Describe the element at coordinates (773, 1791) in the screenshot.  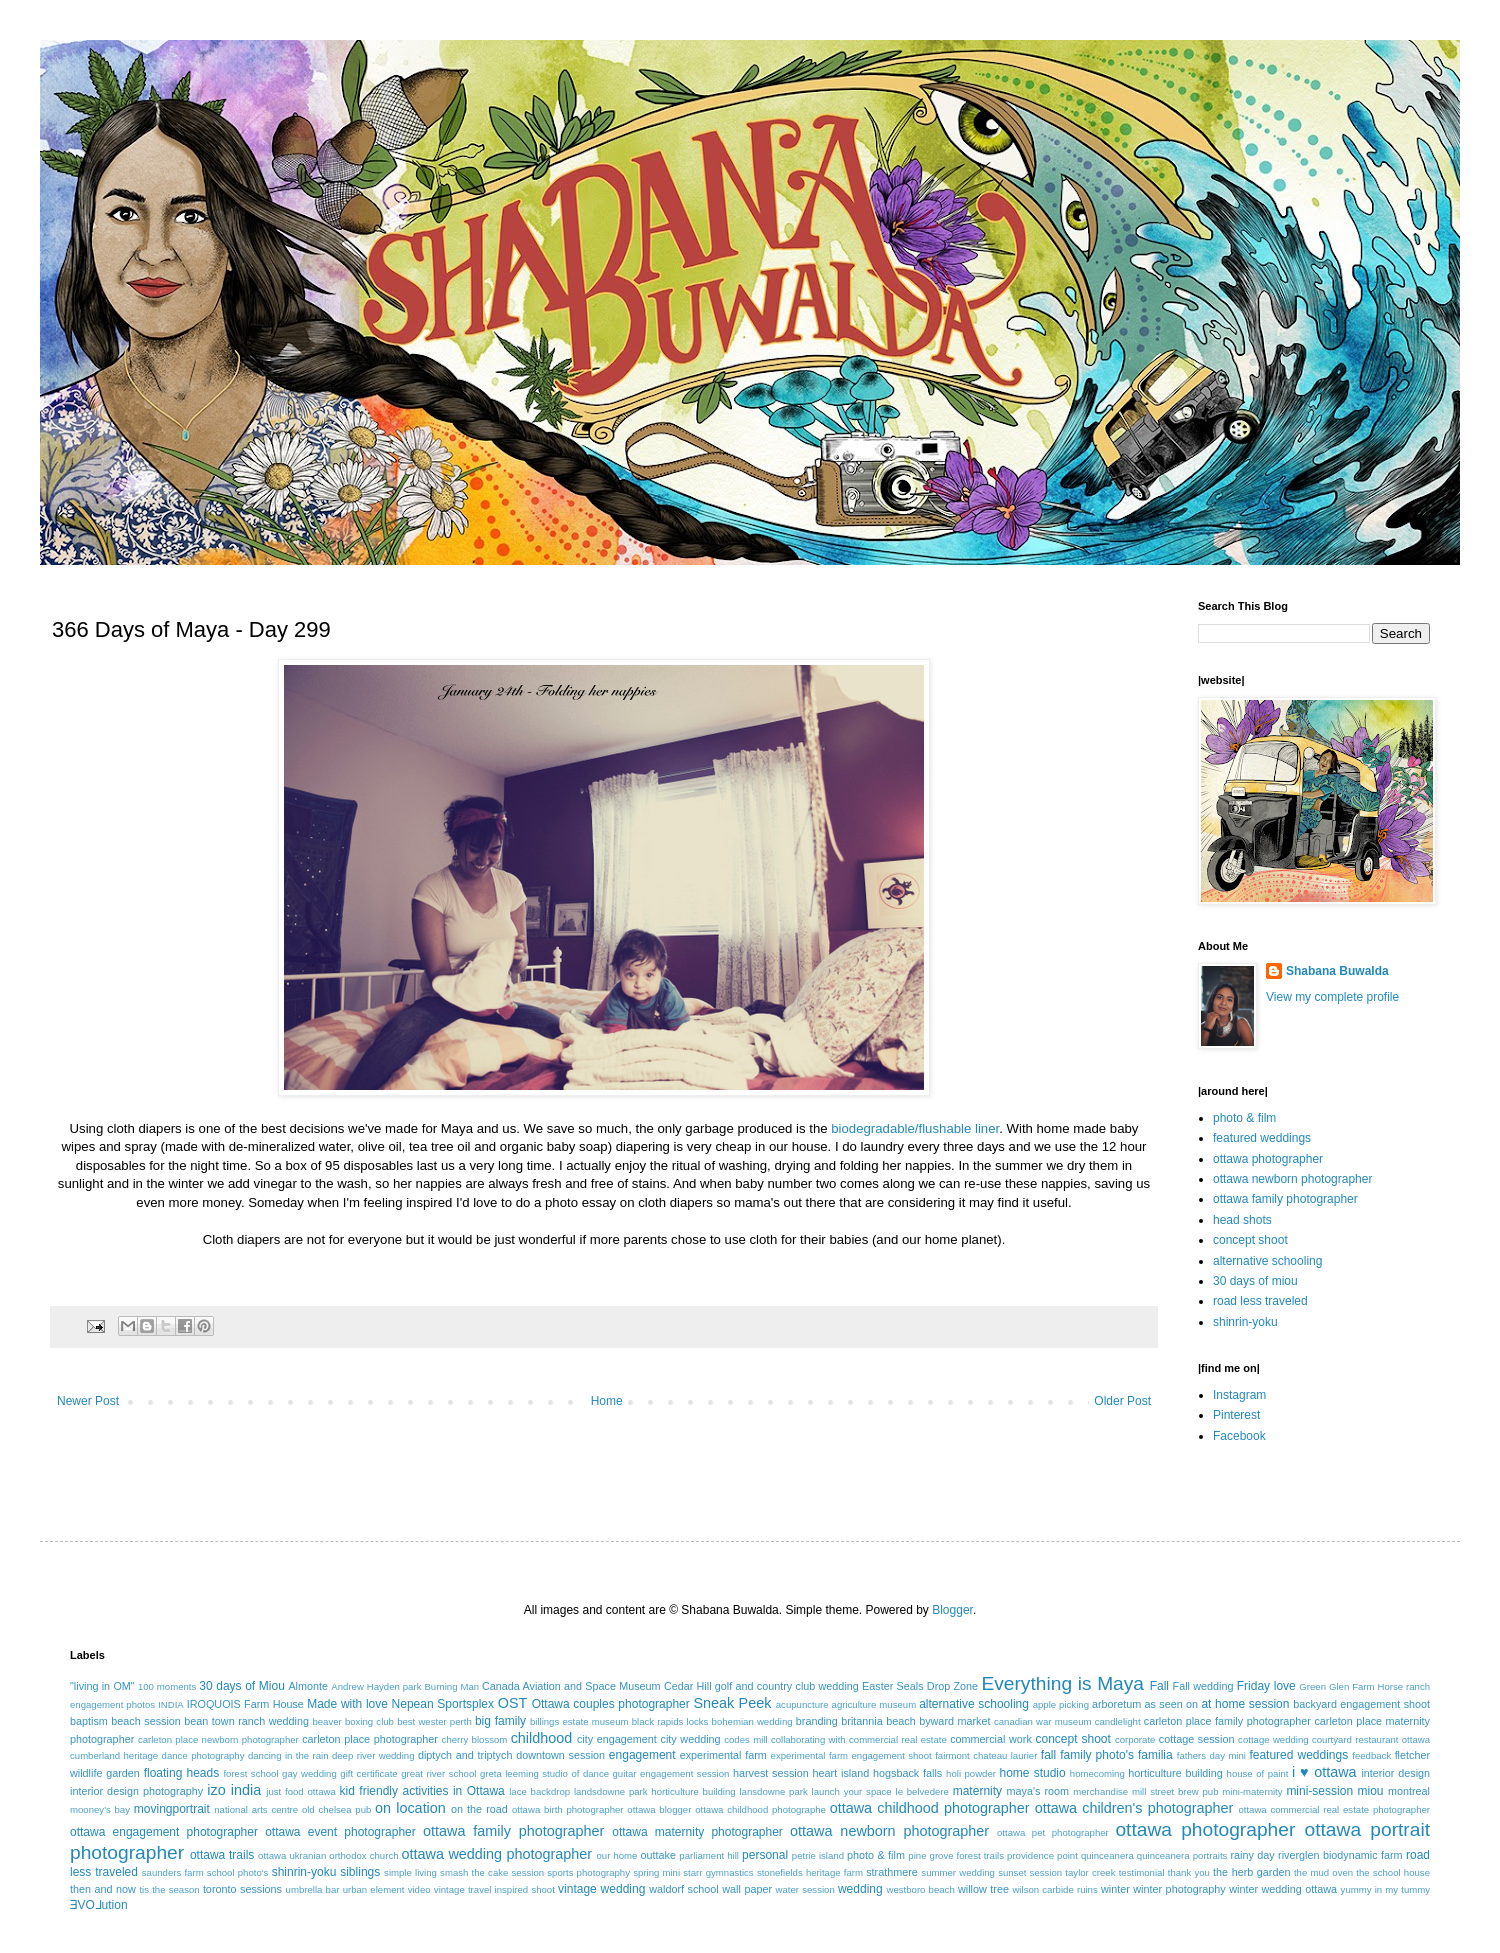
I see `lansdowne park` at that location.